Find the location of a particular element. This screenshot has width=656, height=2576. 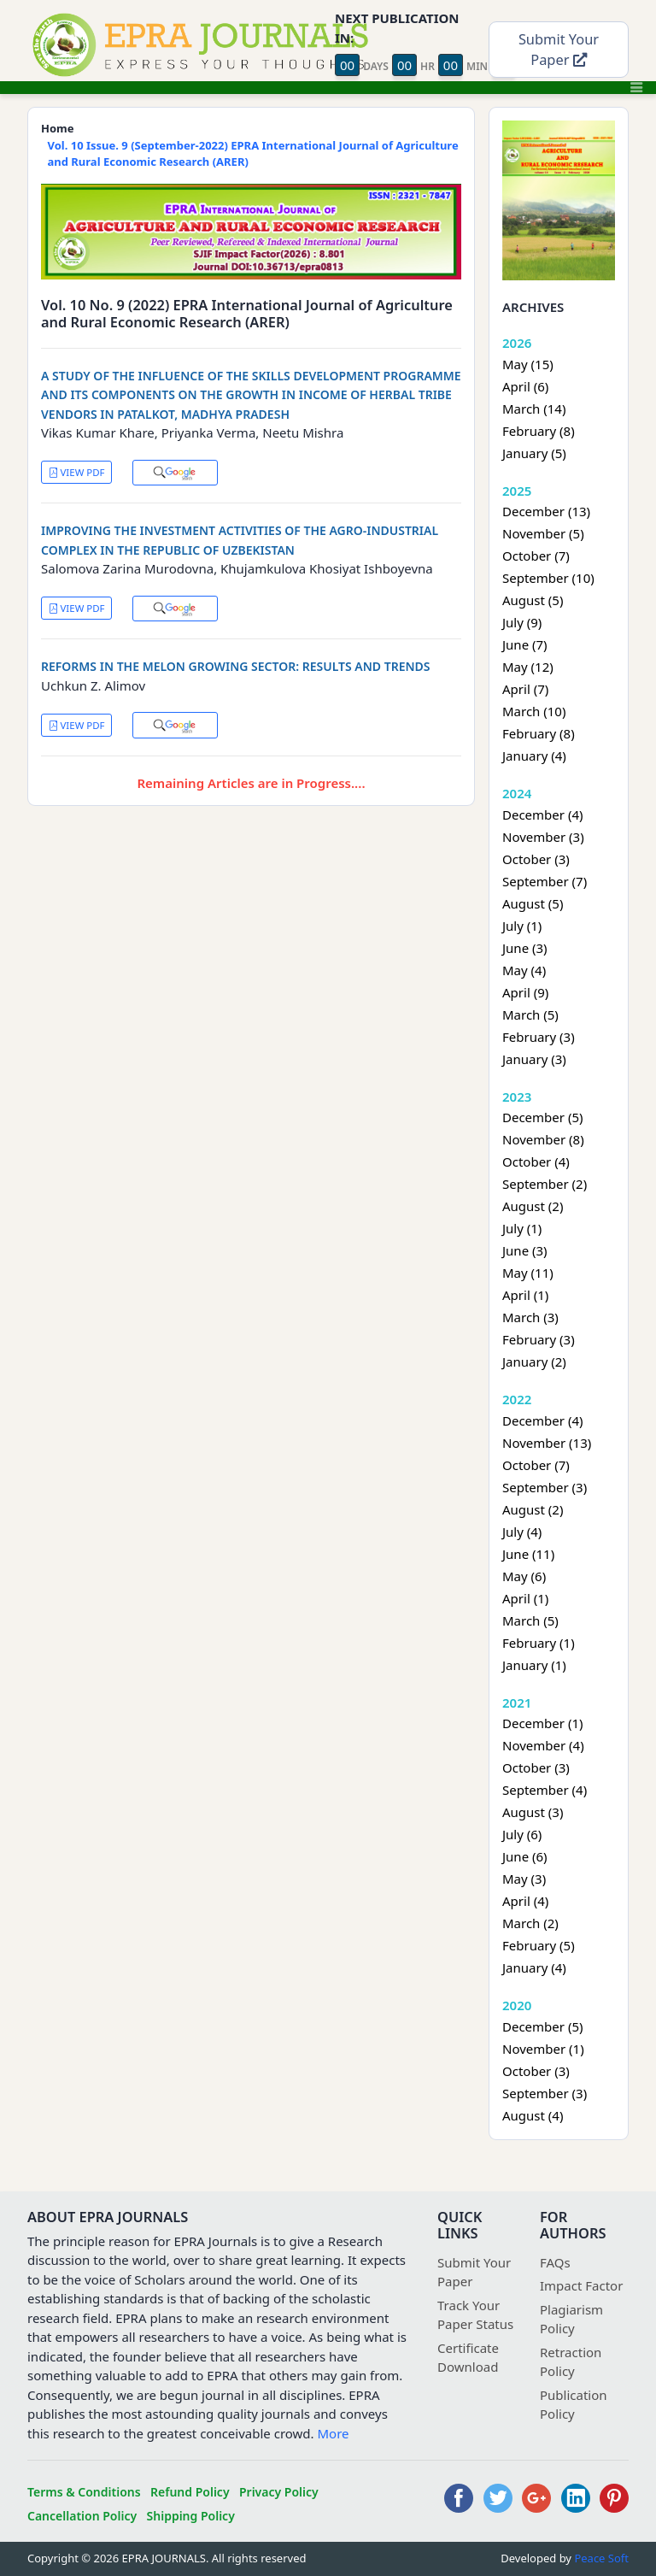

June (7) is located at coordinates (525, 644).